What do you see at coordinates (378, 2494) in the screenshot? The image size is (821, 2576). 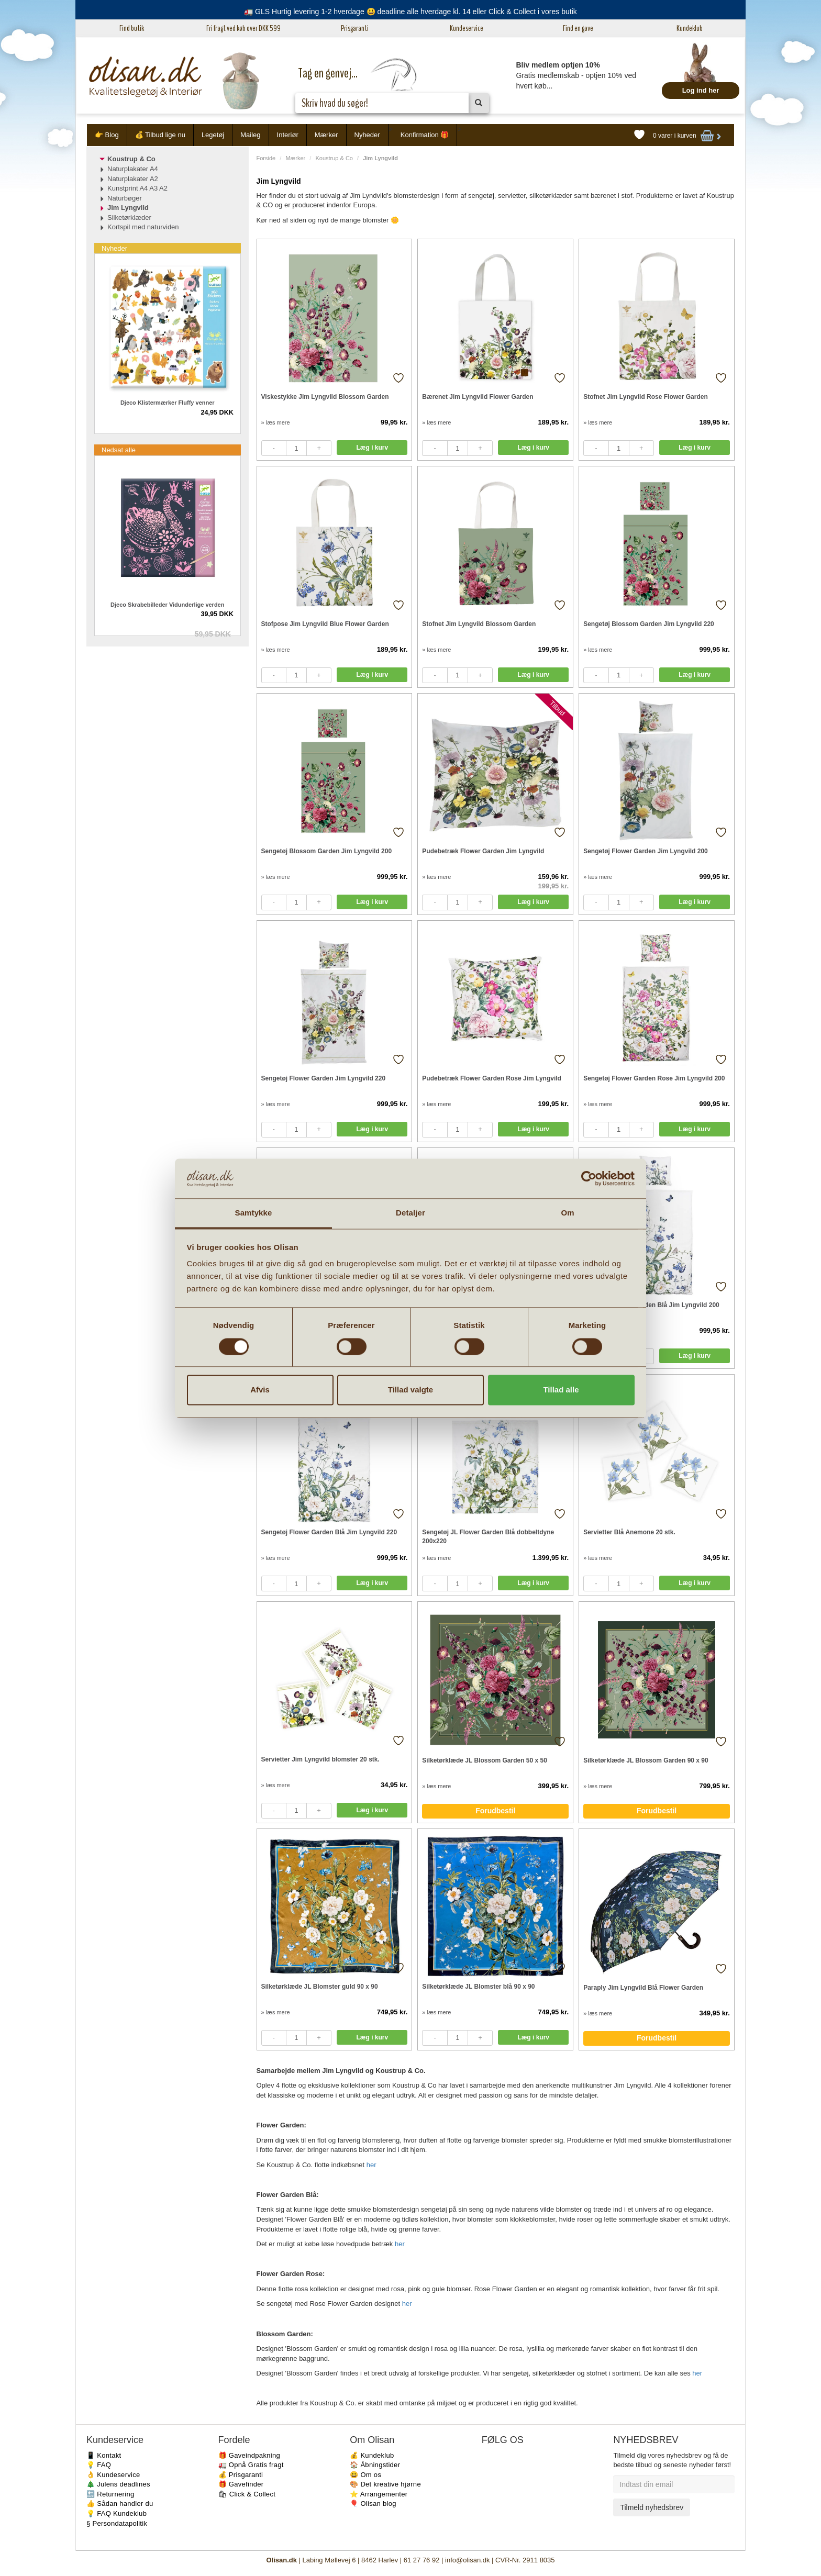 I see `⭐️ Arrangementer` at bounding box center [378, 2494].